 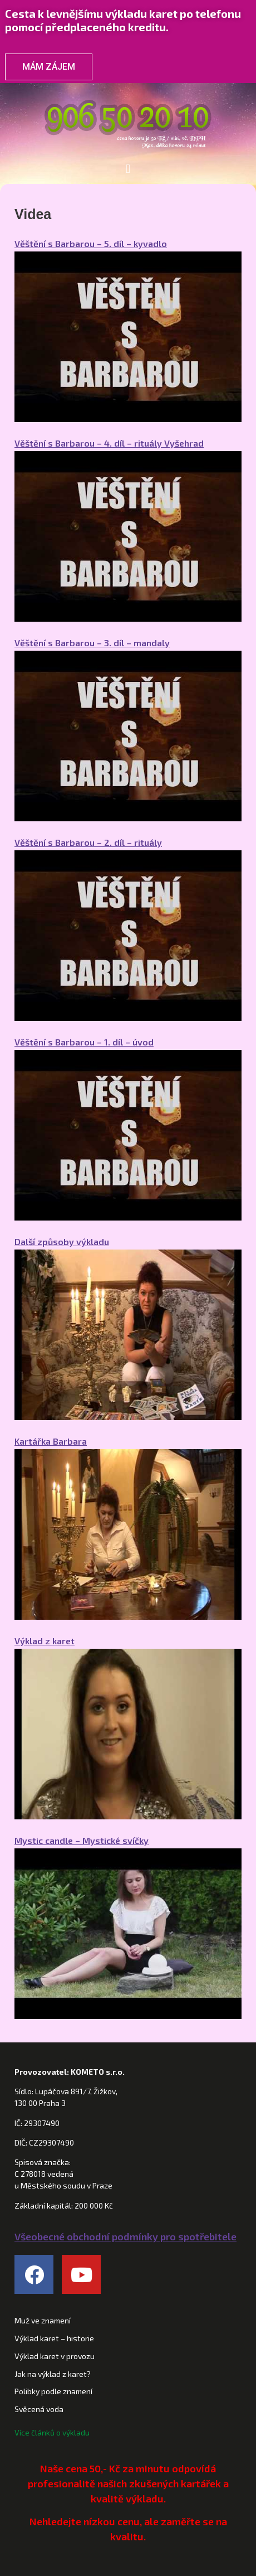 What do you see at coordinates (52, 2374) in the screenshot?
I see `Jak na výklad z karet?` at bounding box center [52, 2374].